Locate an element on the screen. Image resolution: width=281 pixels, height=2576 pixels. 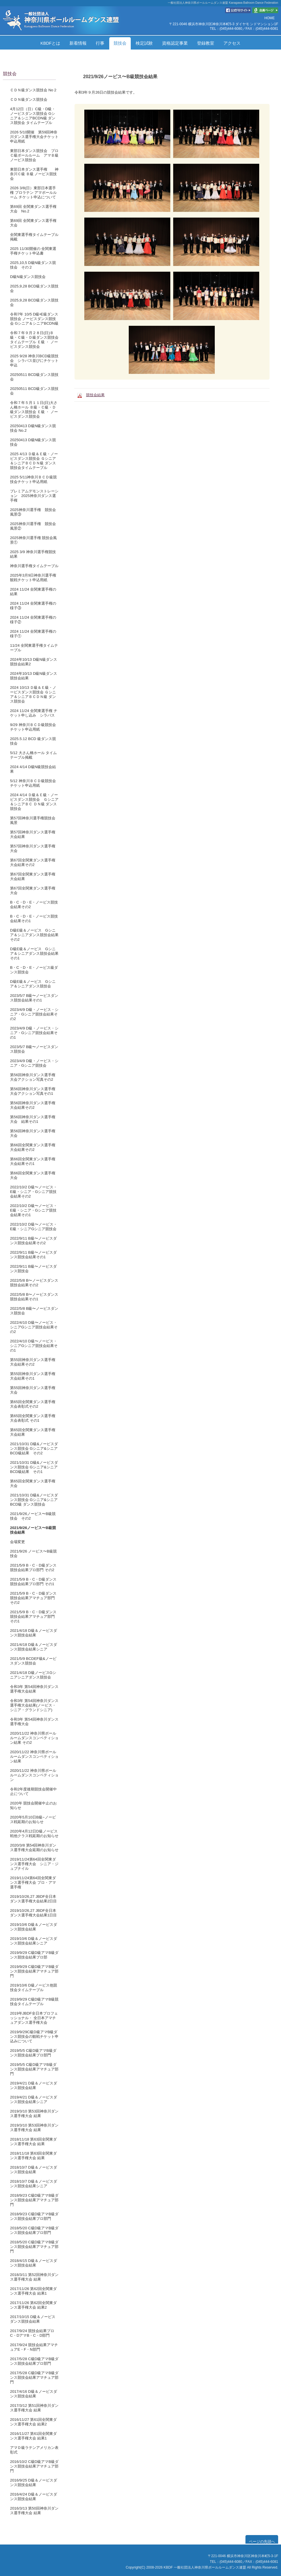
2024年10/13 D級N級ダンス競技会結果2 is located at coordinates (33, 661).